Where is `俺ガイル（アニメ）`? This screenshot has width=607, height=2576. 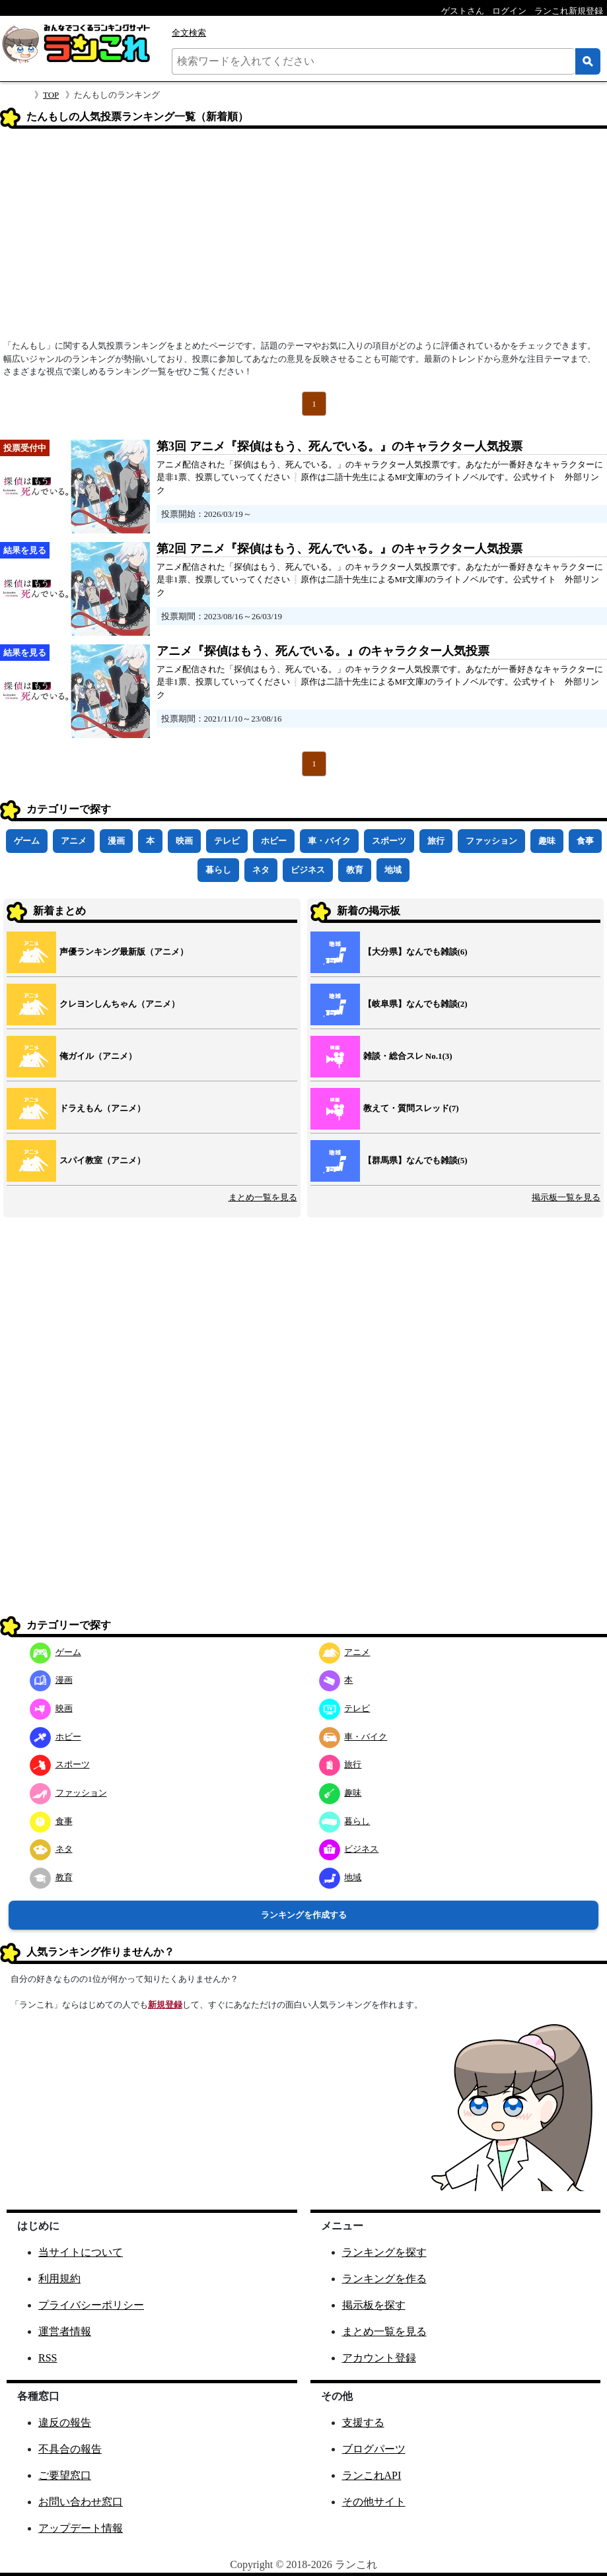
俺ガイル（アニメ） is located at coordinates (98, 1056).